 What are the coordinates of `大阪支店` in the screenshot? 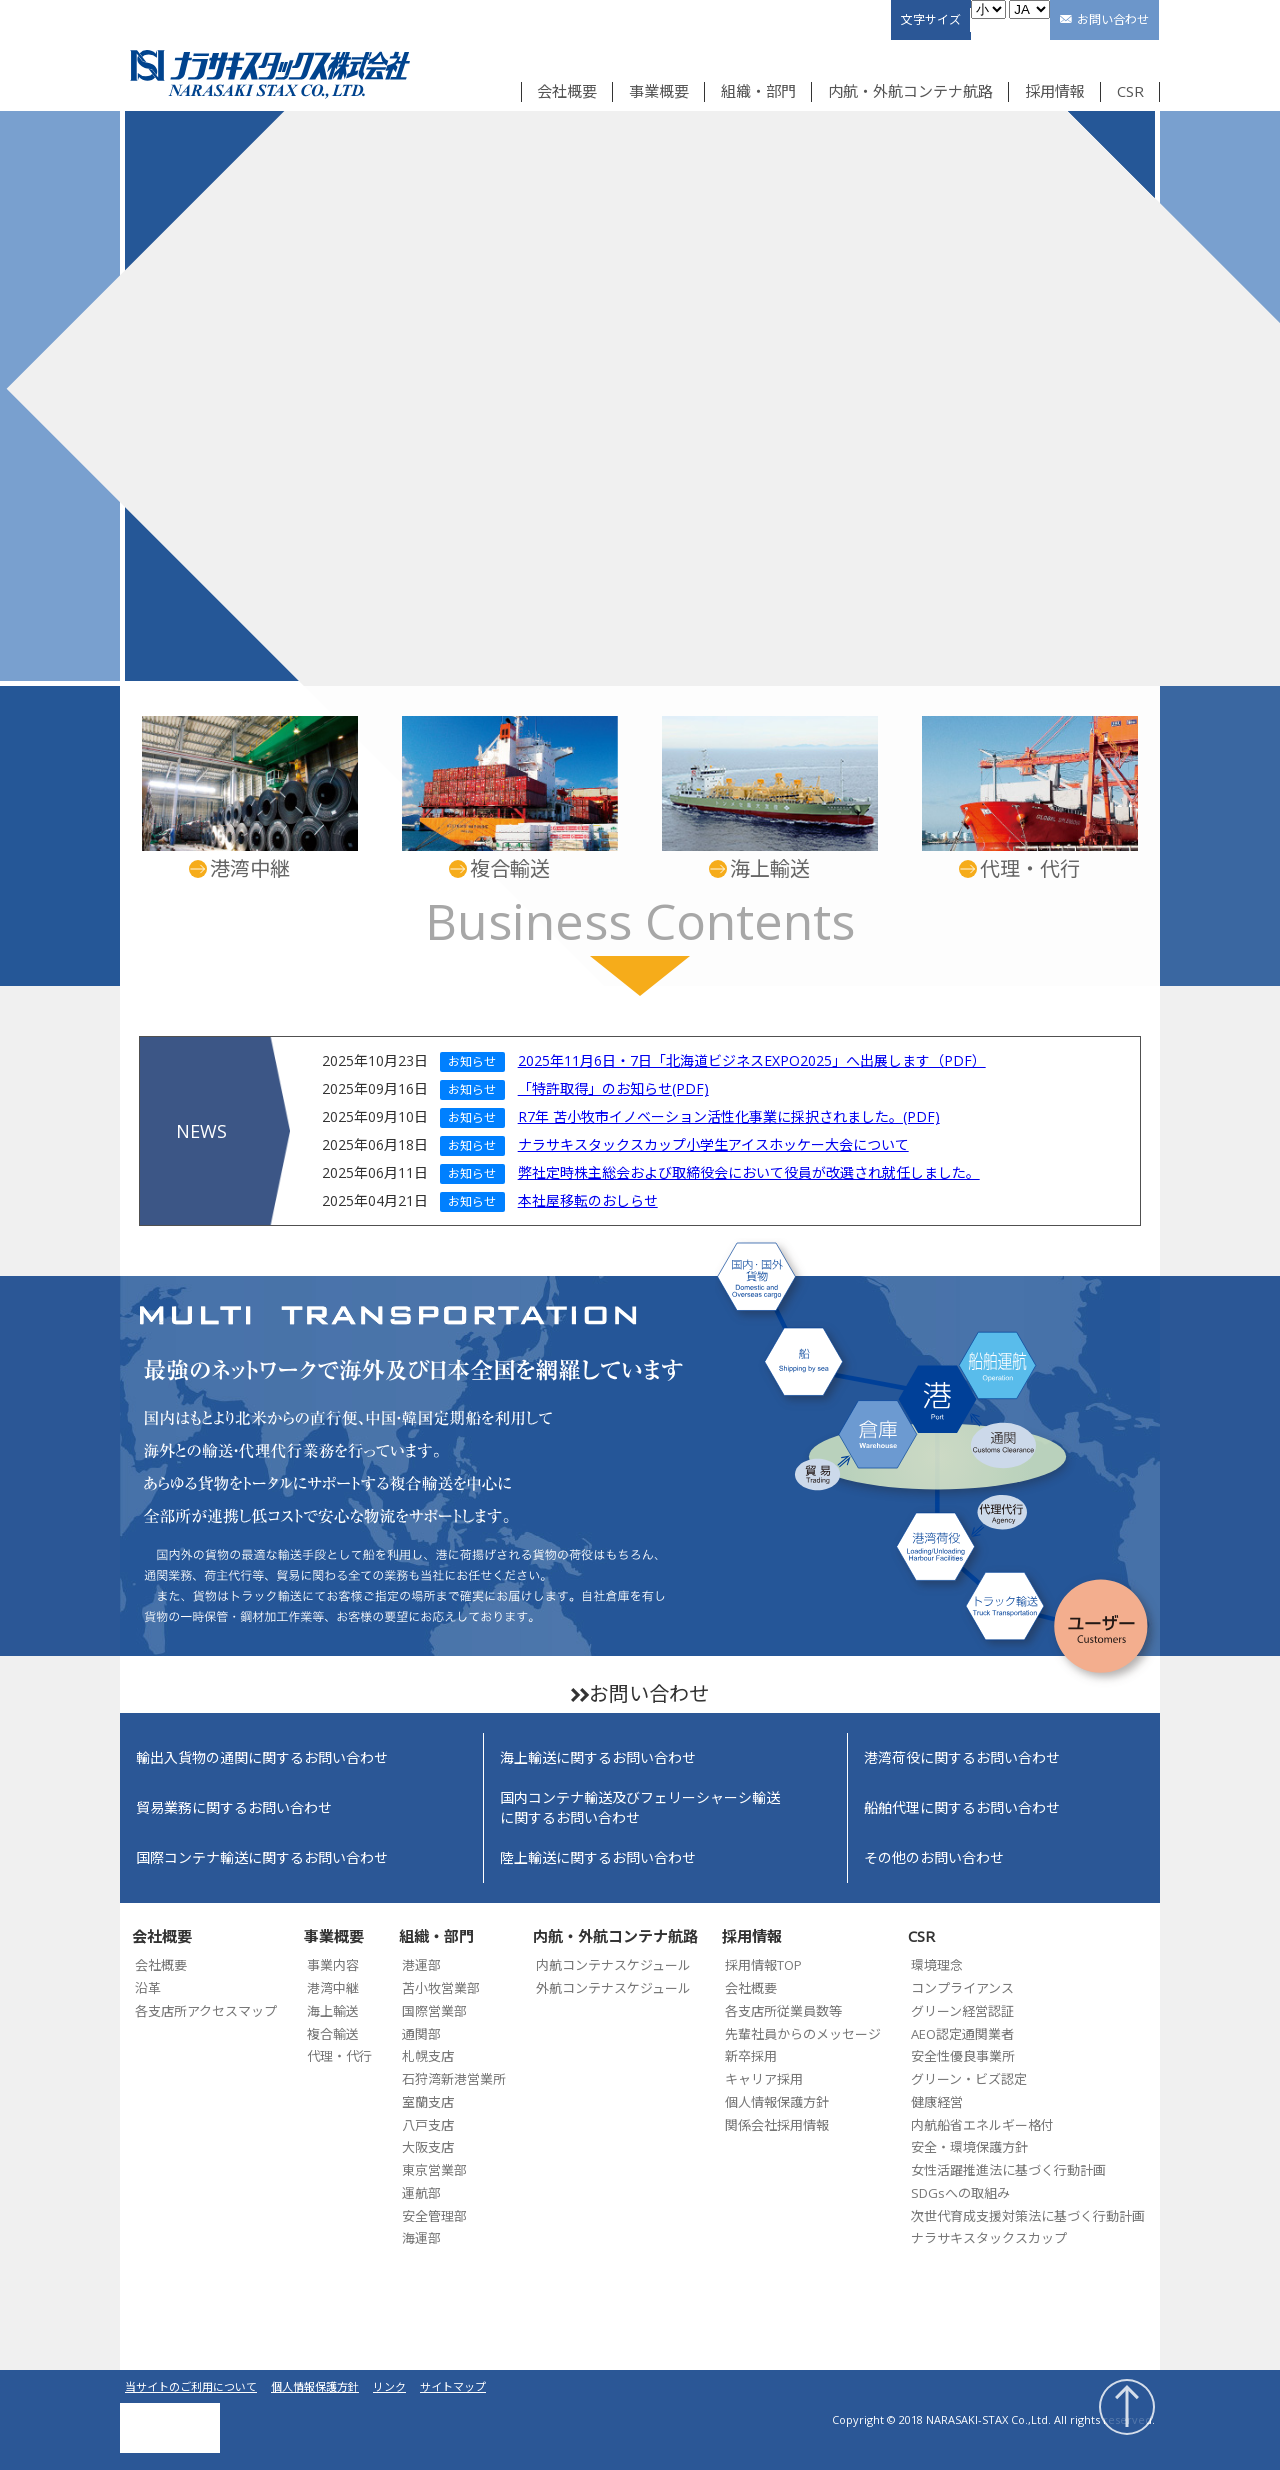 It's located at (428, 2147).